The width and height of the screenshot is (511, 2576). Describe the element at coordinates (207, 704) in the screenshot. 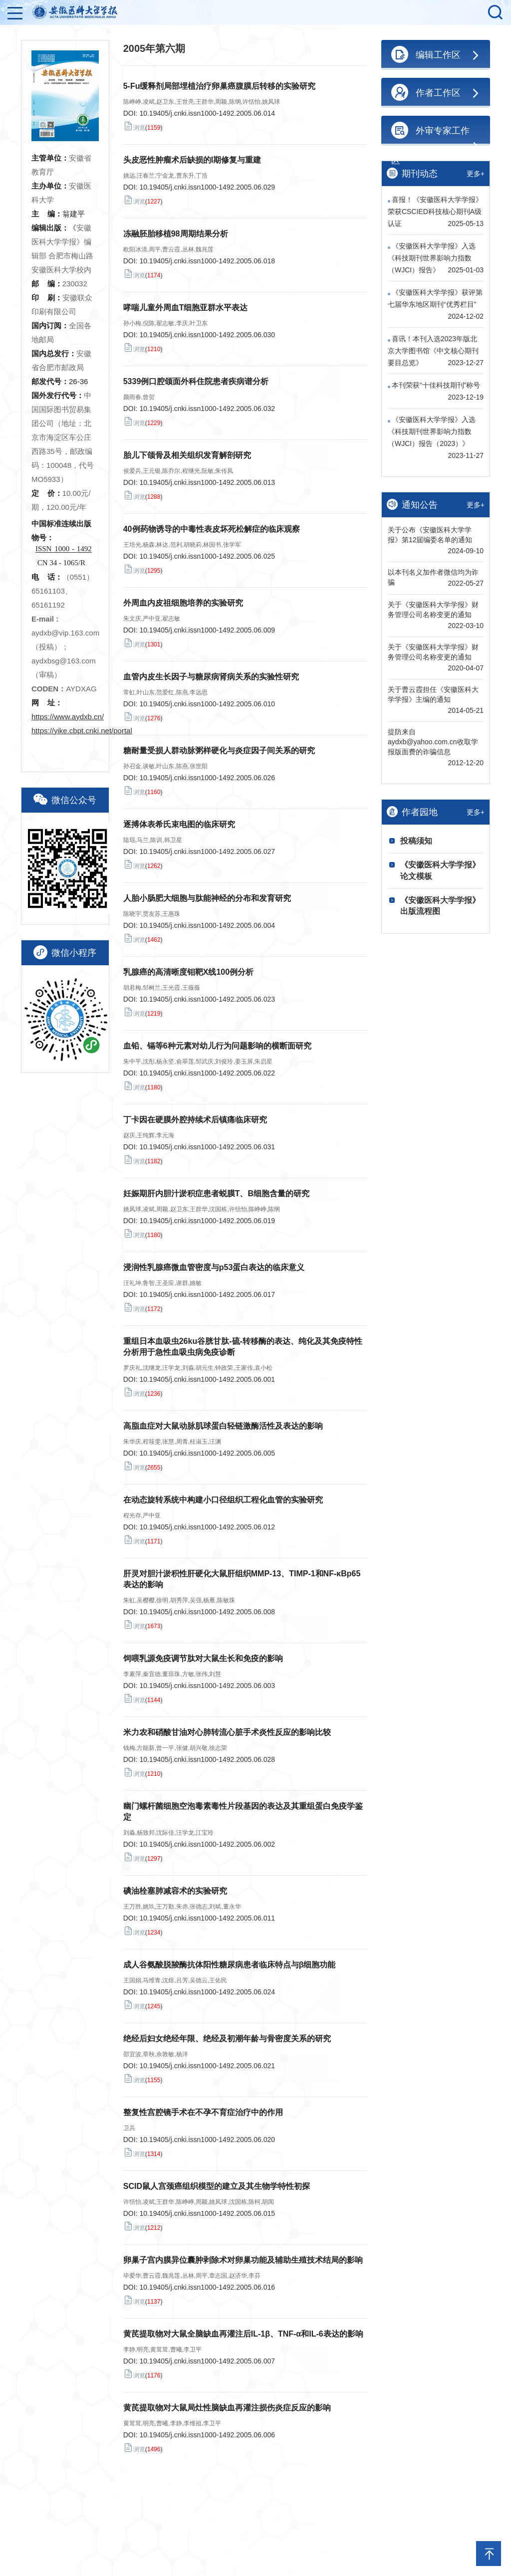

I see `10.19405/j.cnki.issn1000-1492.2005.06.010` at that location.